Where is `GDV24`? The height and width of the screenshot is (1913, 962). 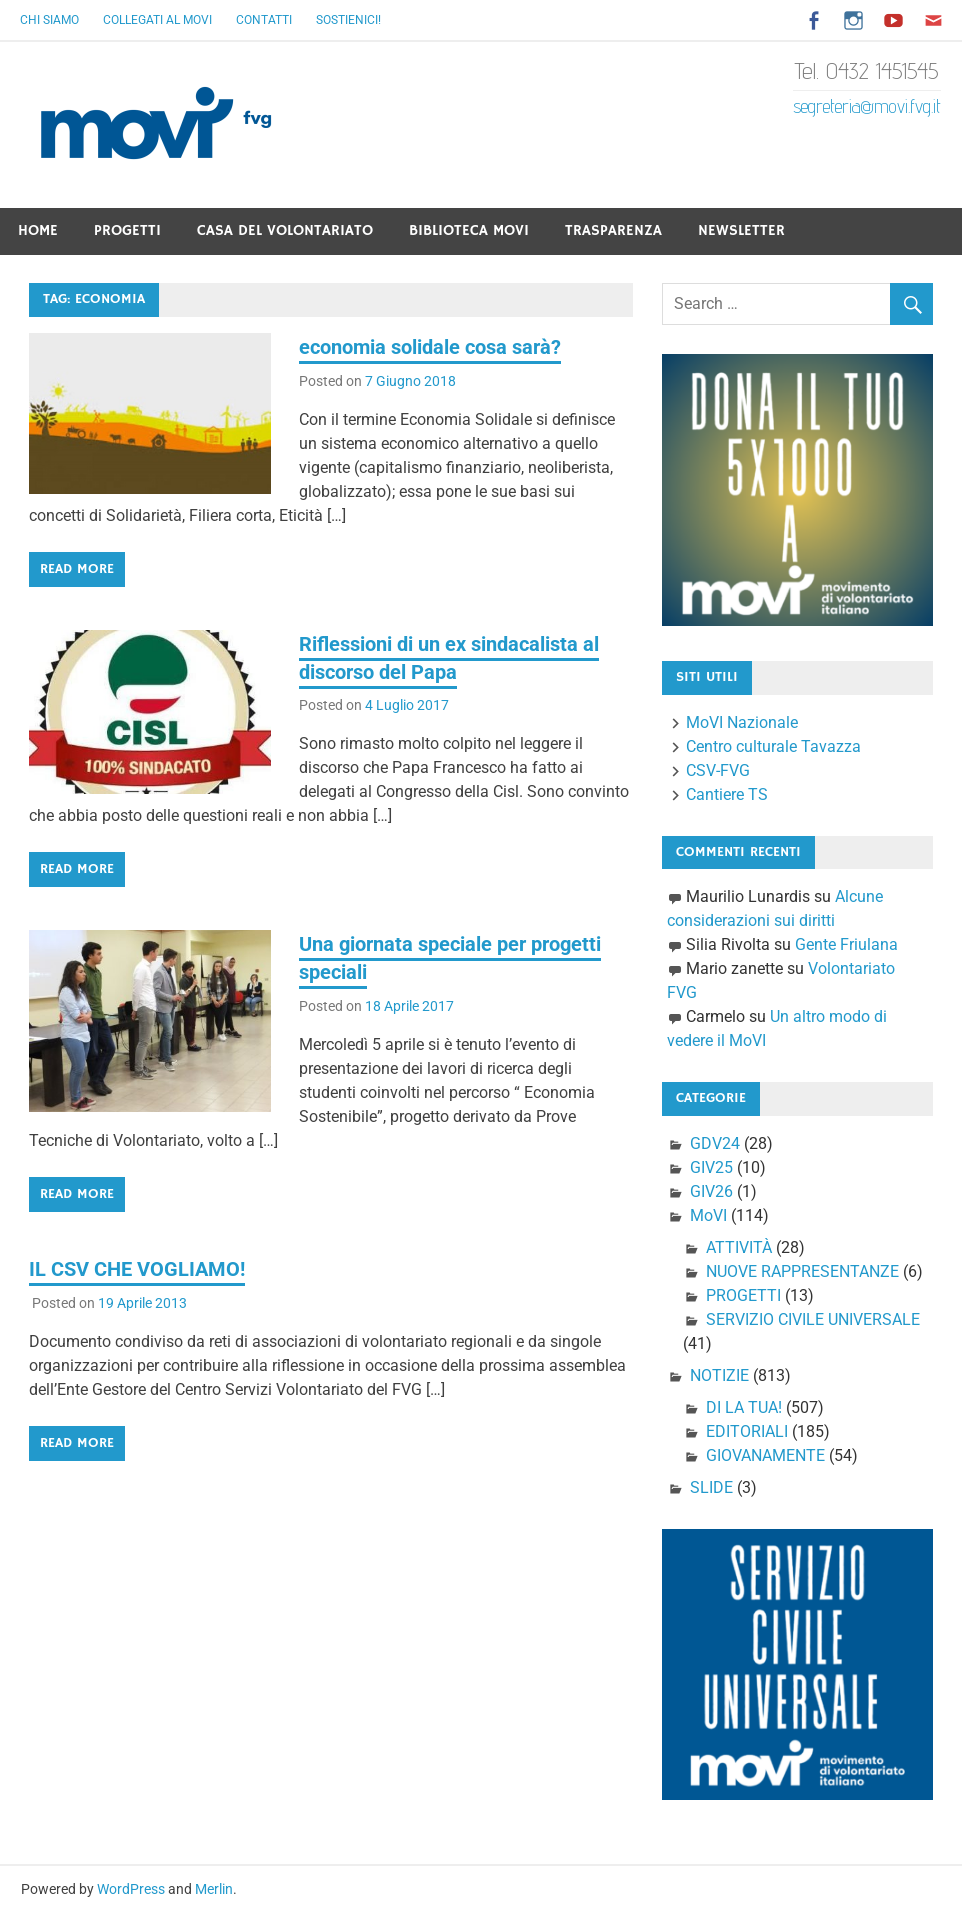 GDV24 is located at coordinates (715, 1143).